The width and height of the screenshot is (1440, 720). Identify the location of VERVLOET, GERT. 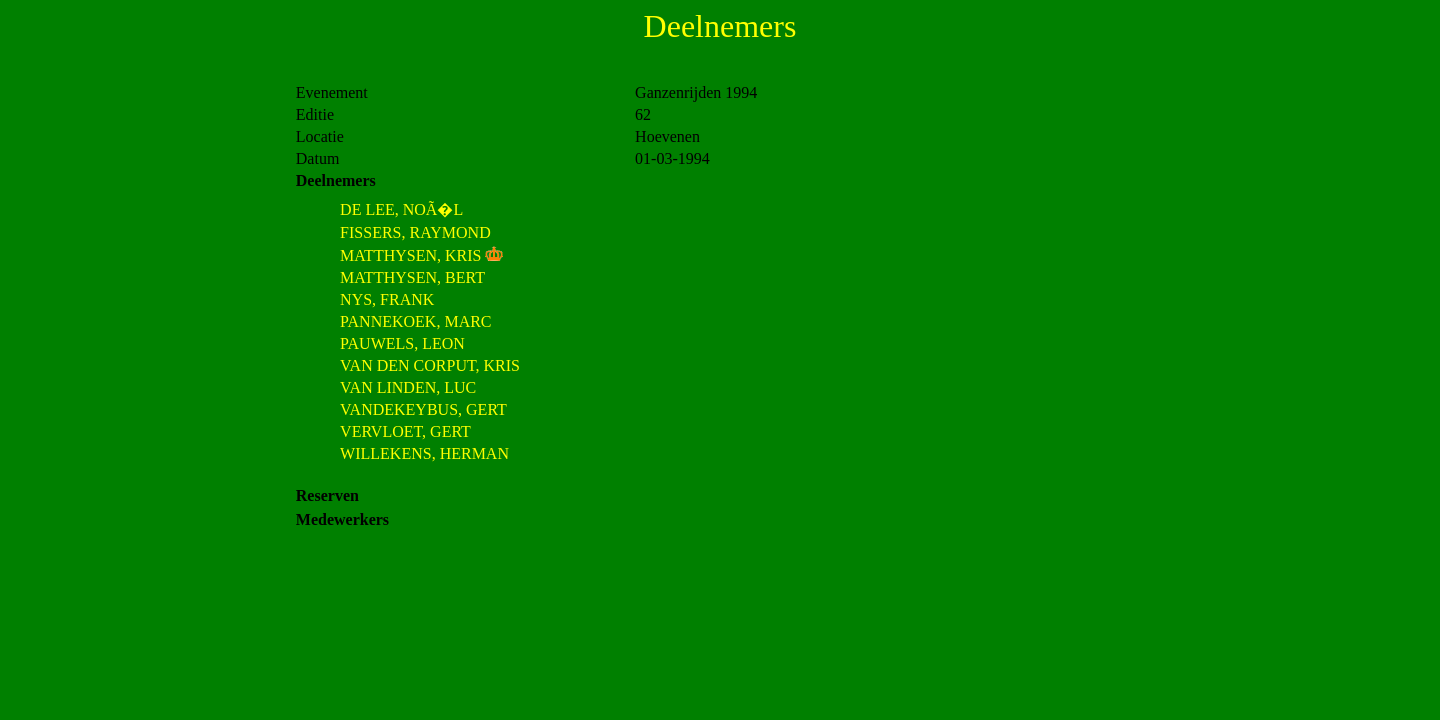
(405, 431).